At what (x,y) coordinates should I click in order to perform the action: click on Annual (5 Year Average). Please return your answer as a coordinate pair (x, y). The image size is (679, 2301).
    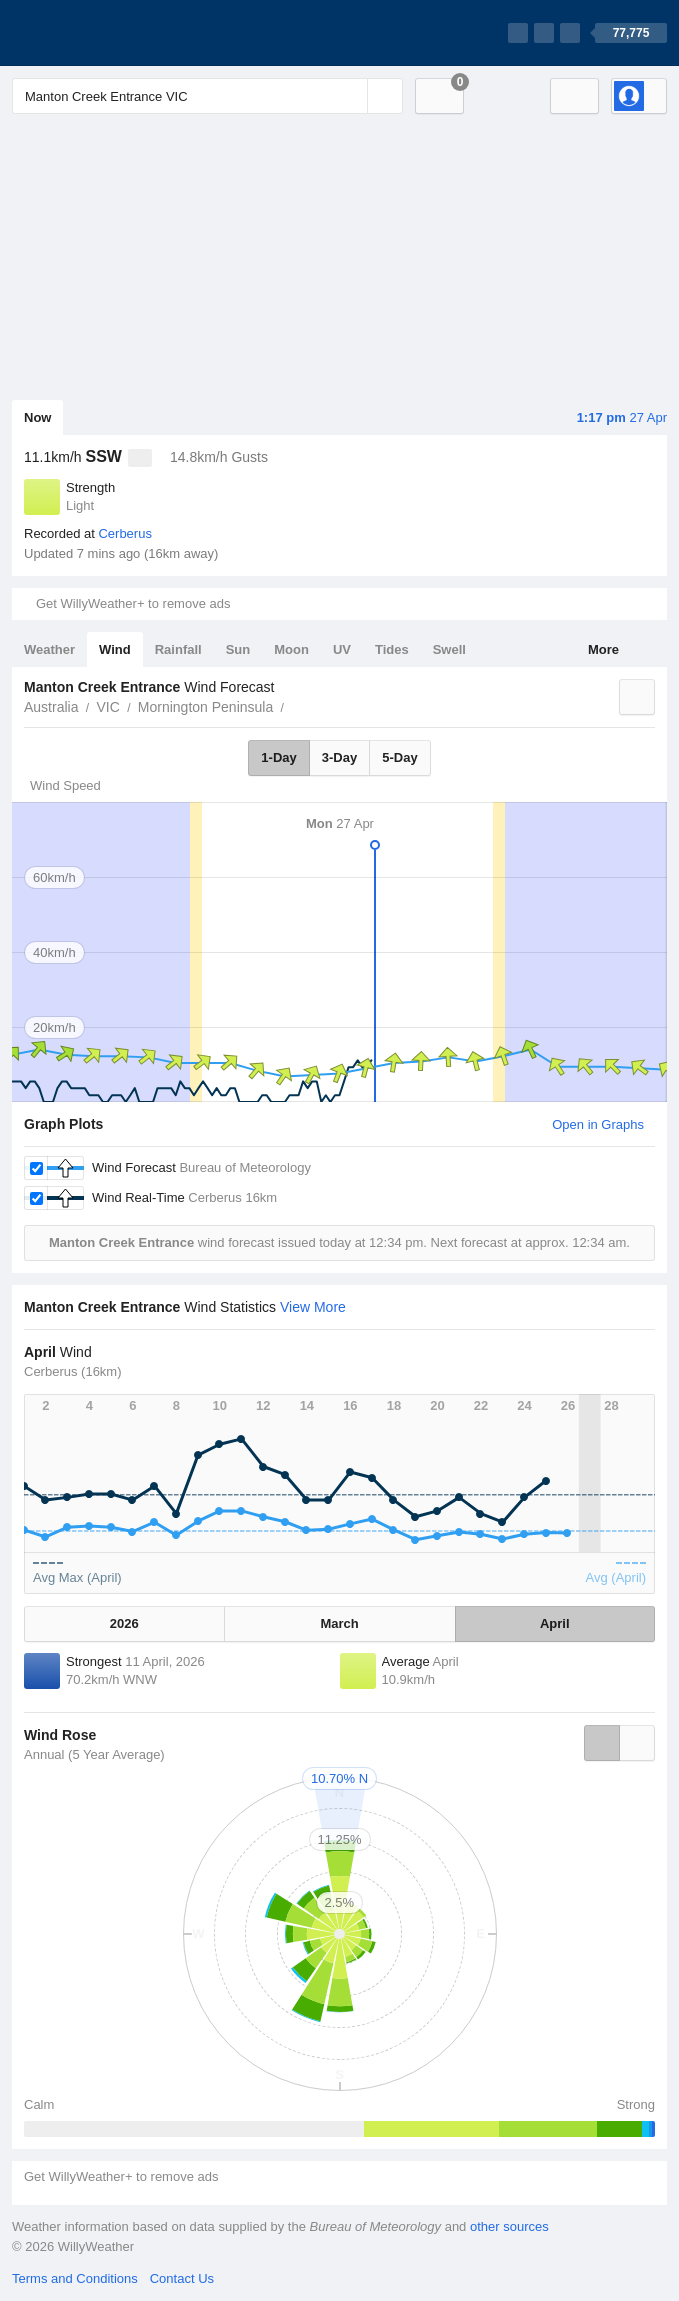
    Looking at the image, I should click on (94, 1754).